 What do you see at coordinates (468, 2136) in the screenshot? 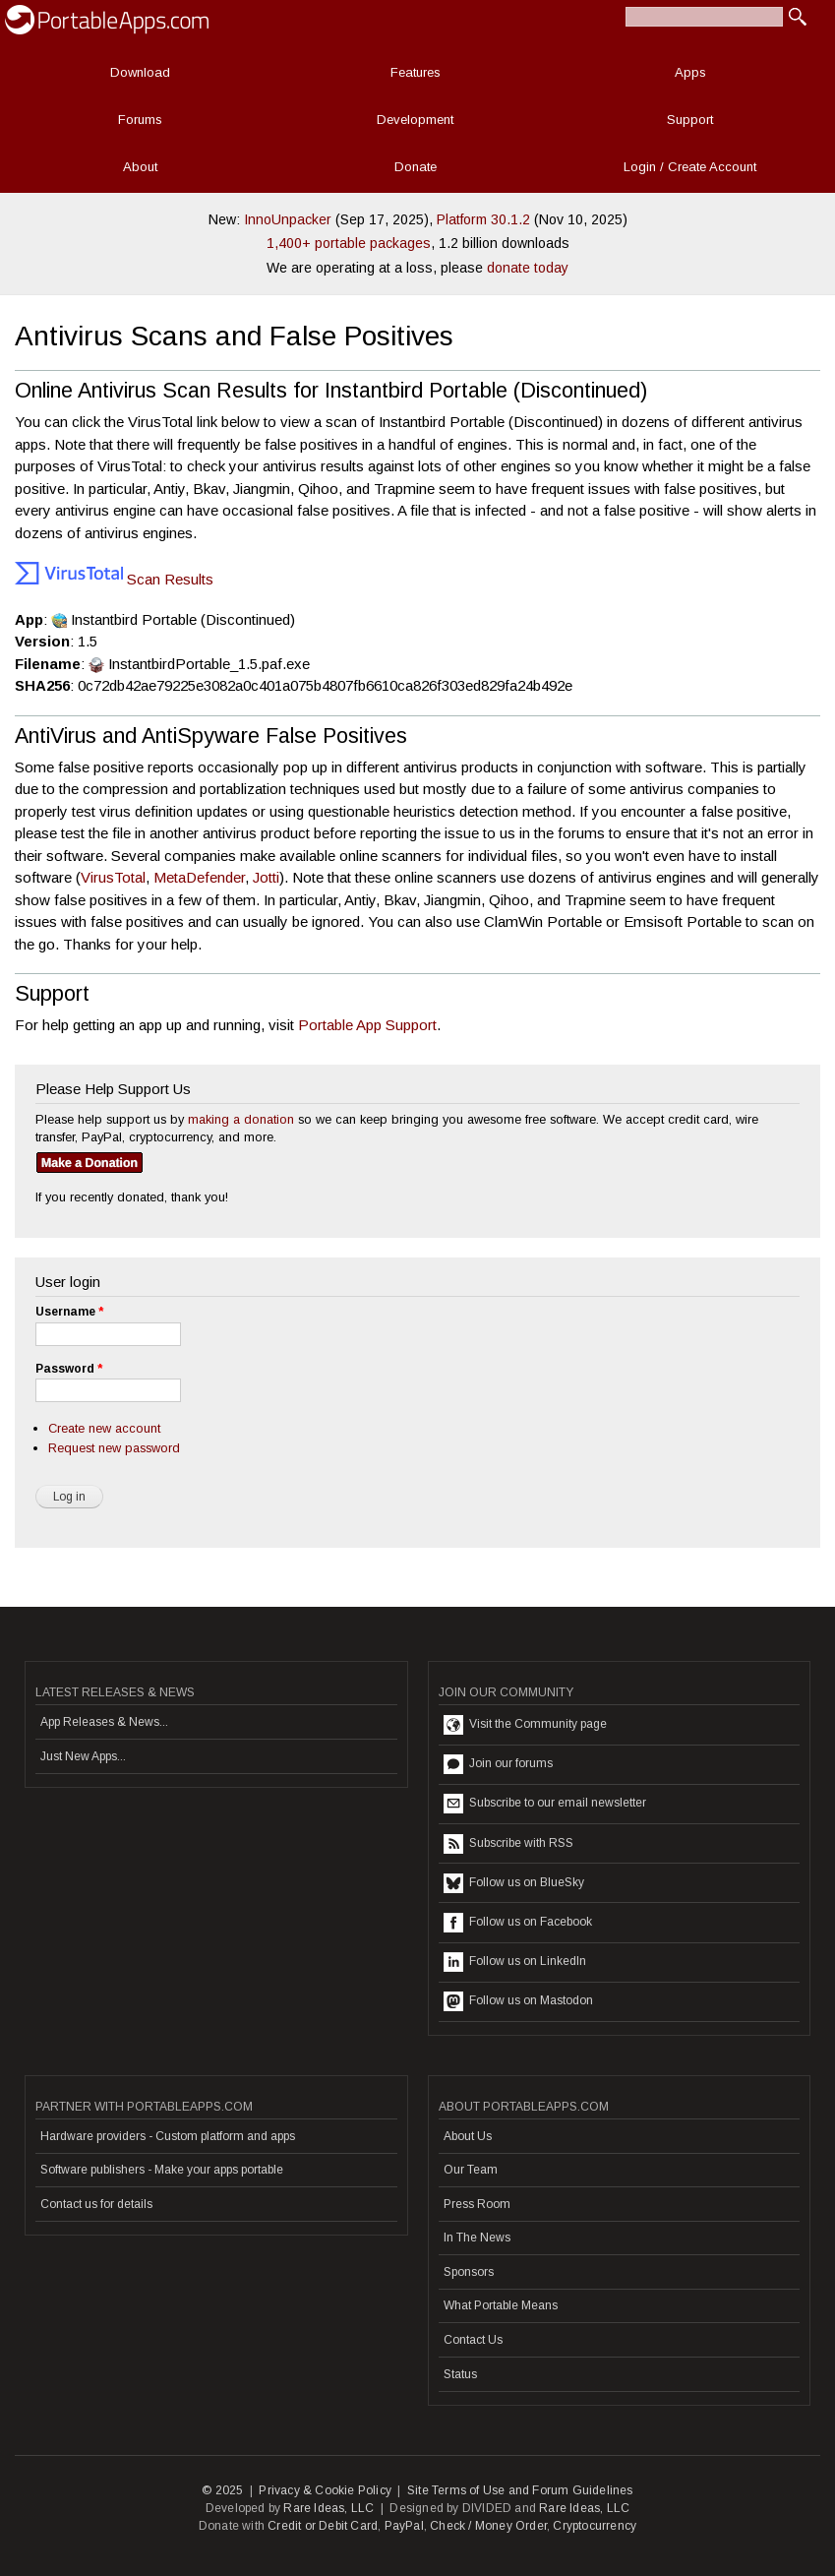
I see `About Us` at bounding box center [468, 2136].